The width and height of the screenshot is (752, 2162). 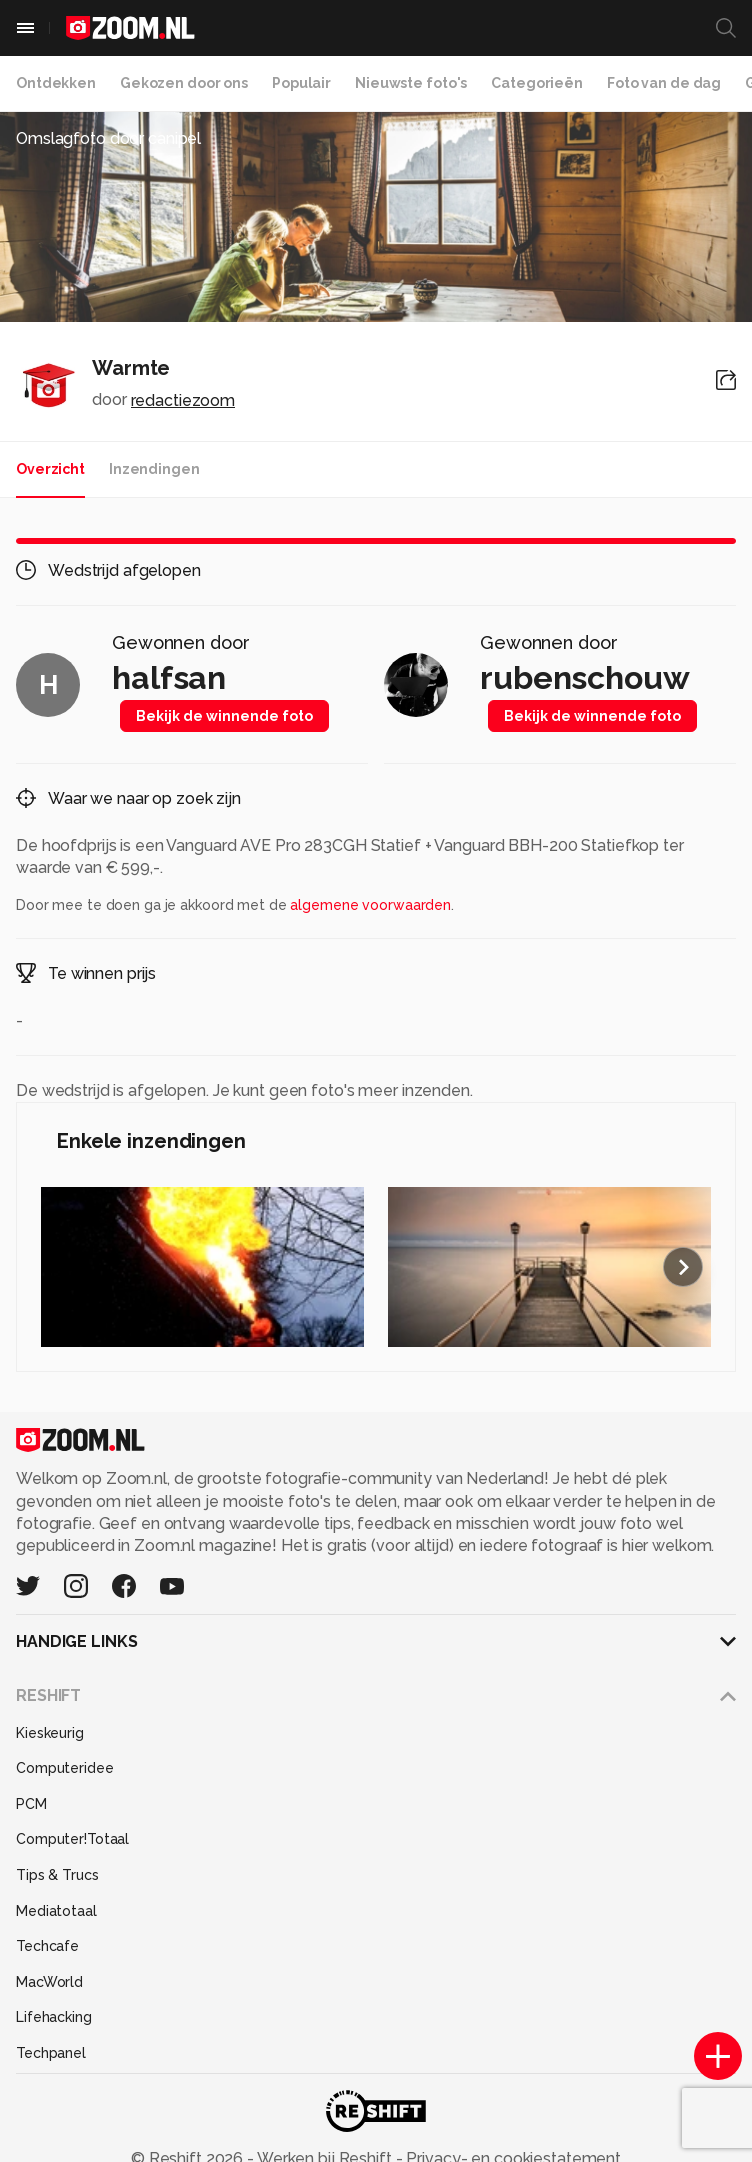 What do you see at coordinates (411, 83) in the screenshot?
I see `Nieuwste foto's` at bounding box center [411, 83].